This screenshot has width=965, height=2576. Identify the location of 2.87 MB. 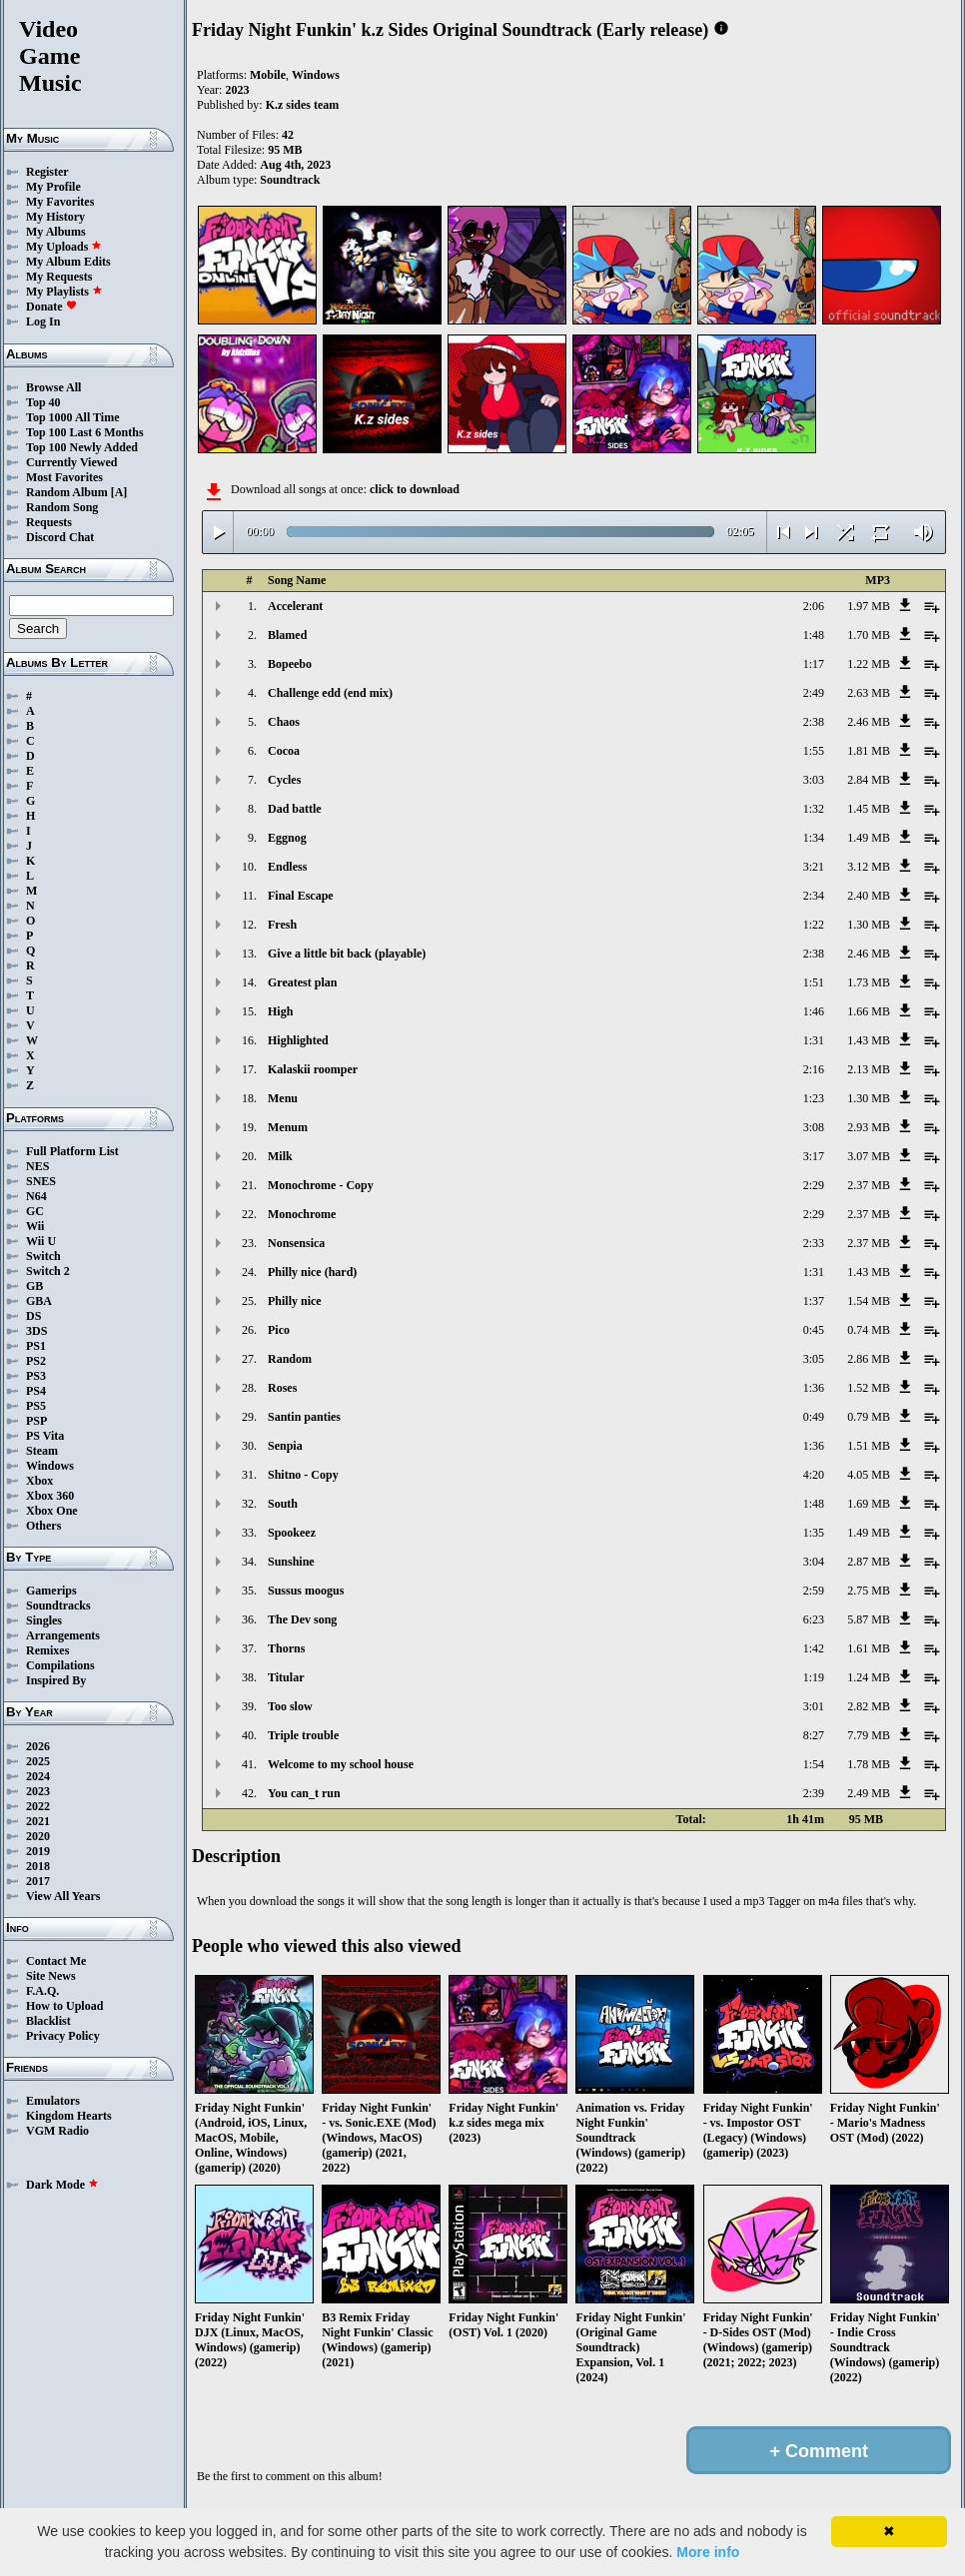
(868, 1562).